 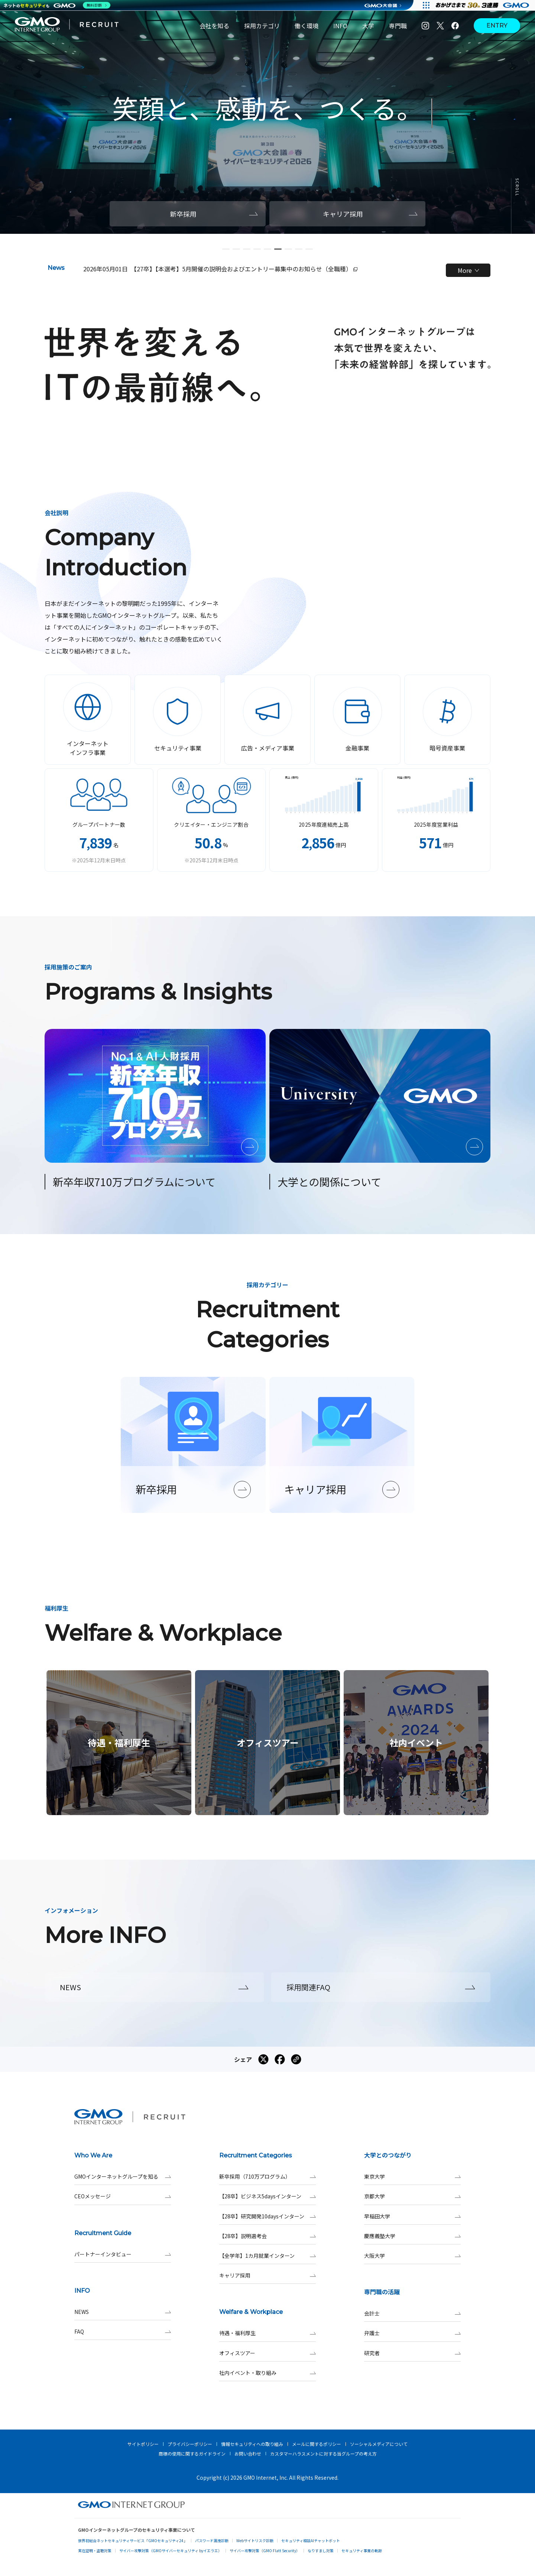 I want to click on 専門職, so click(x=398, y=25).